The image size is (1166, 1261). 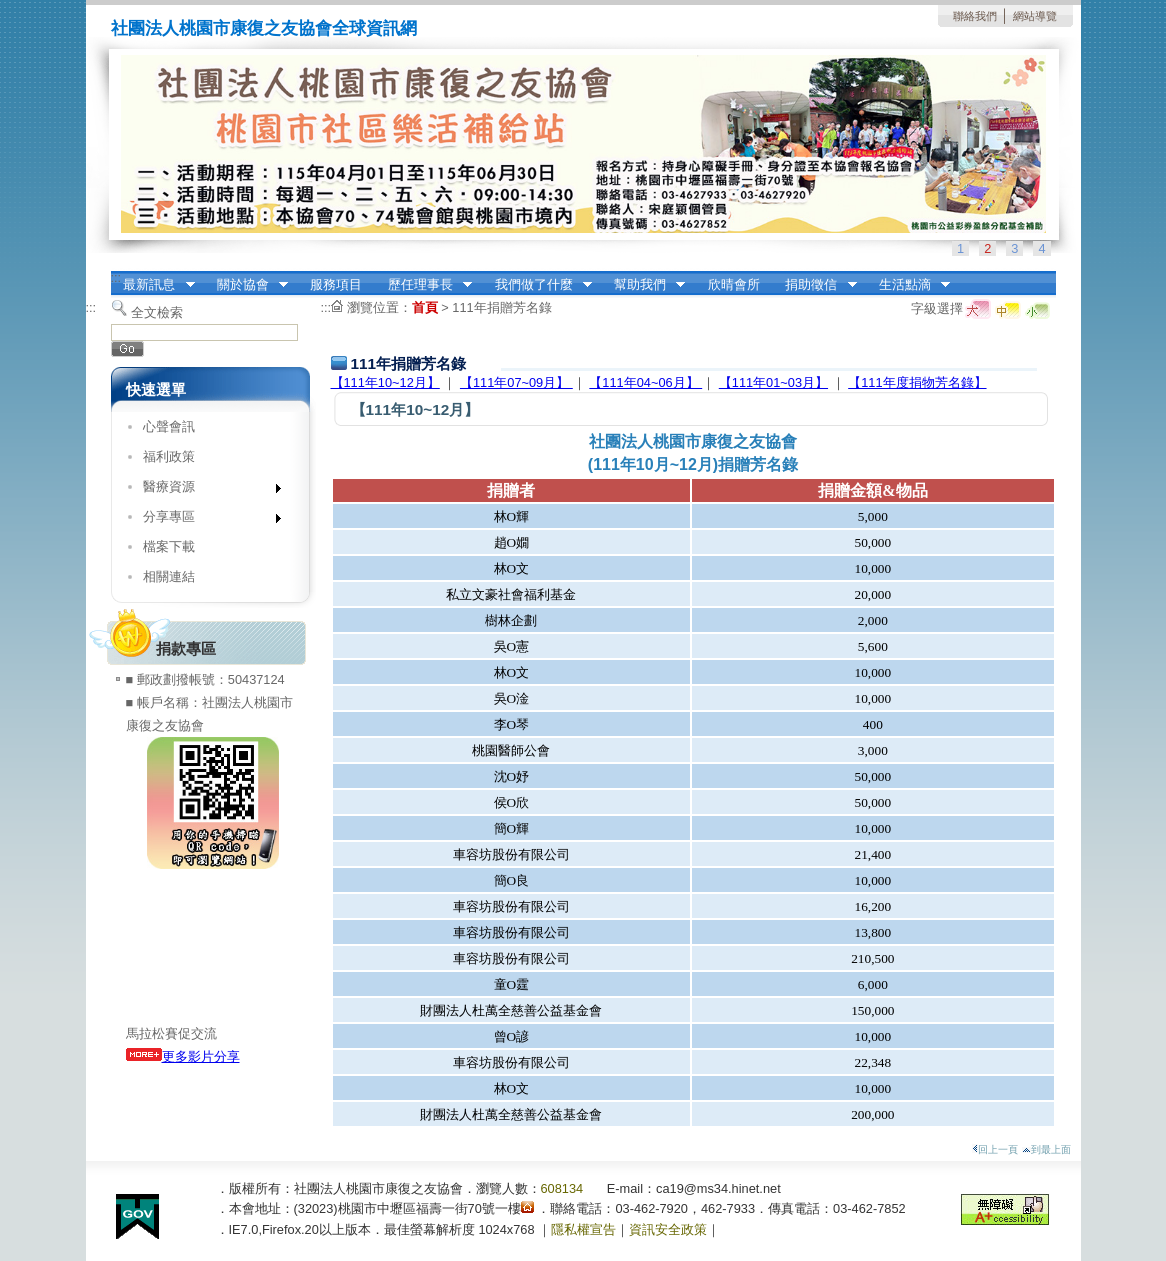 I want to click on 隱私權宣告, so click(x=583, y=1229).